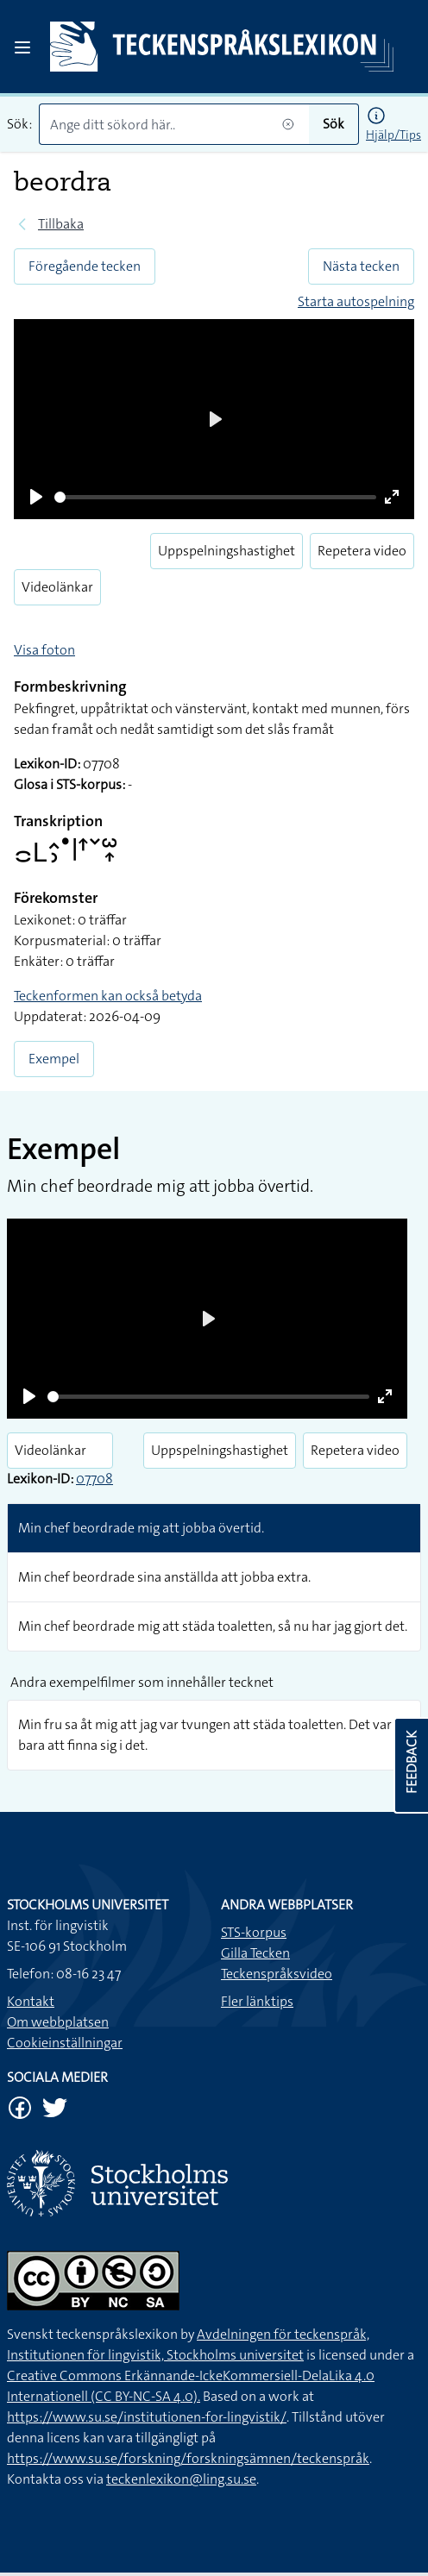 Image resolution: width=428 pixels, height=2576 pixels. What do you see at coordinates (30, 2001) in the screenshot?
I see `Kontakt` at bounding box center [30, 2001].